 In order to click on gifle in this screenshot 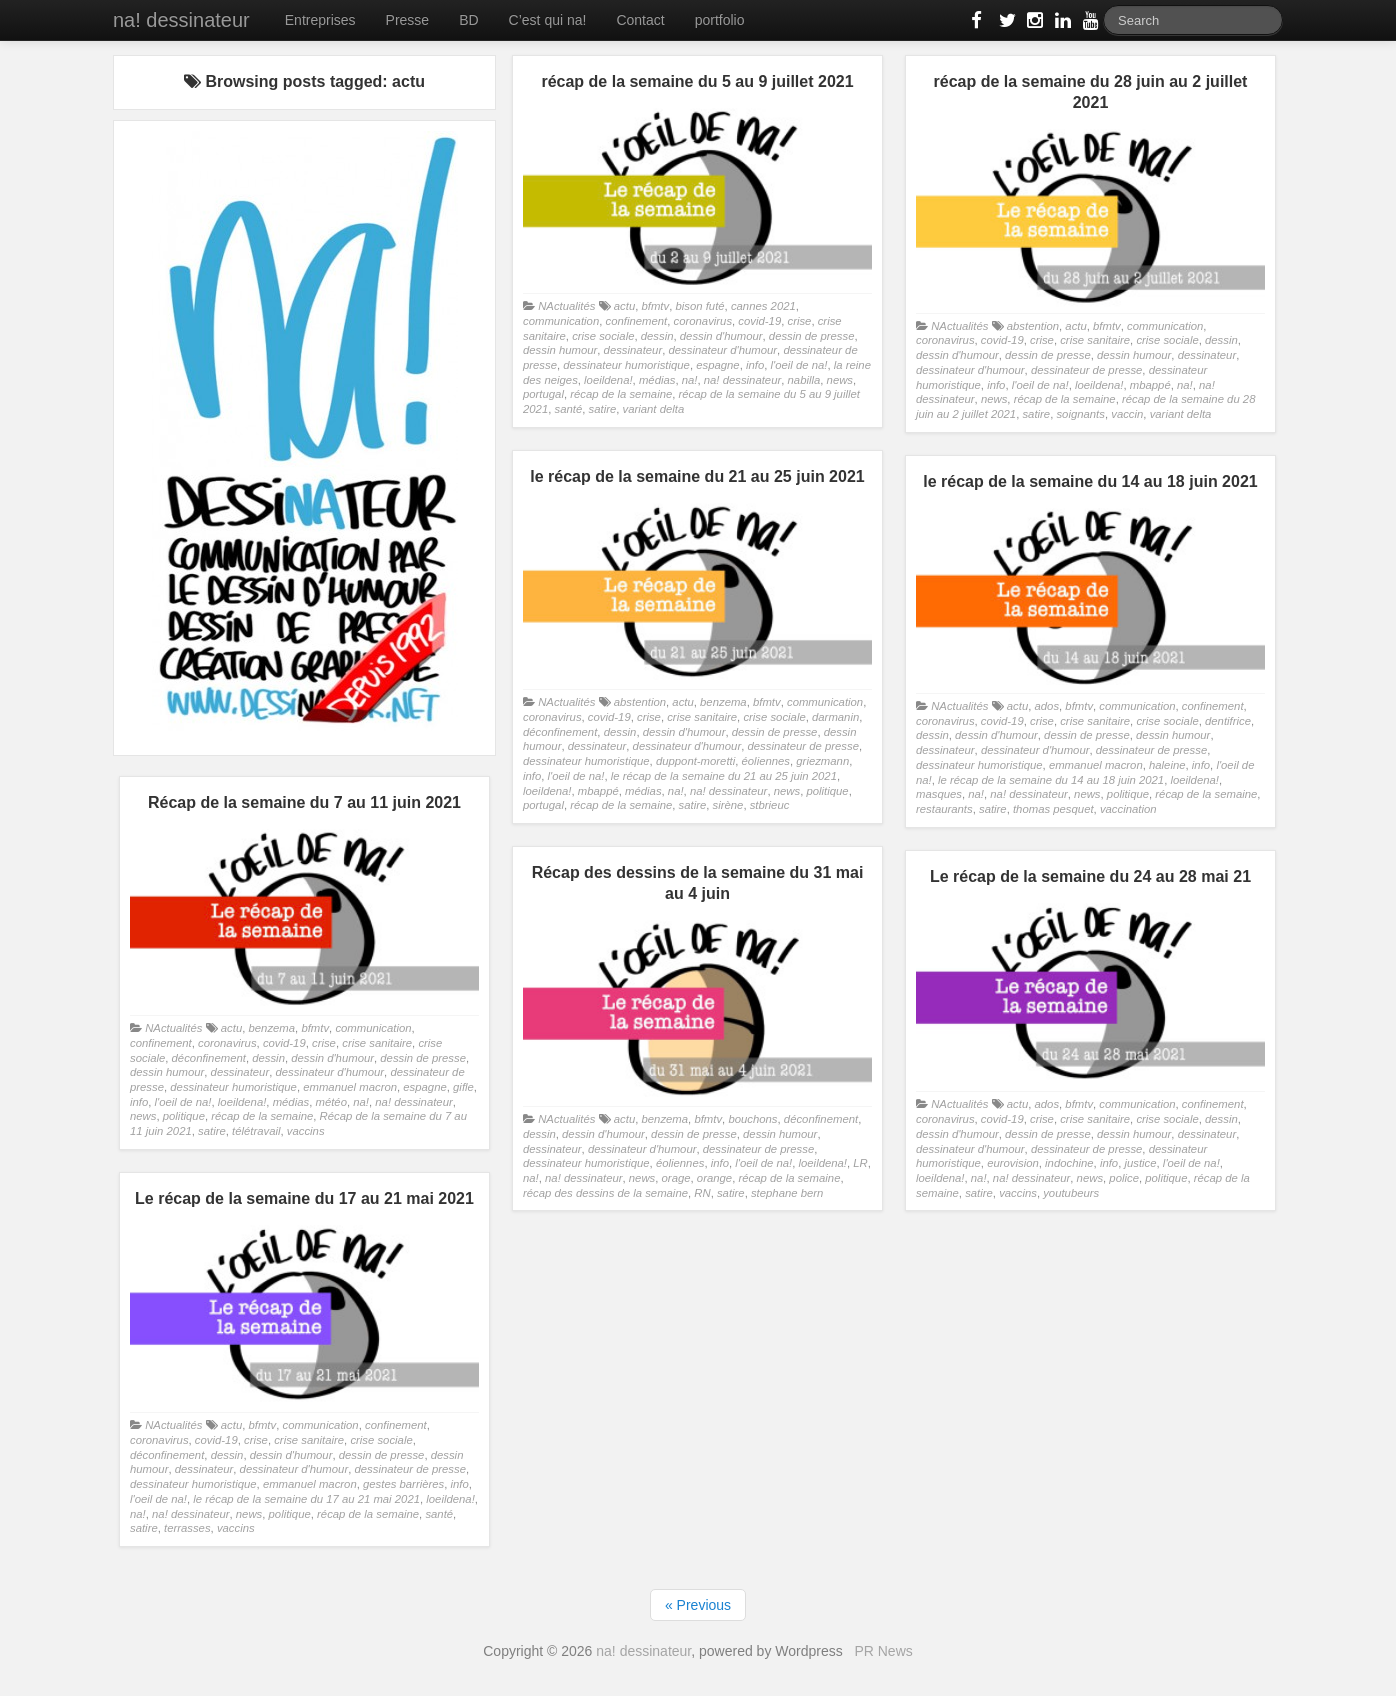, I will do `click(463, 1087)`.